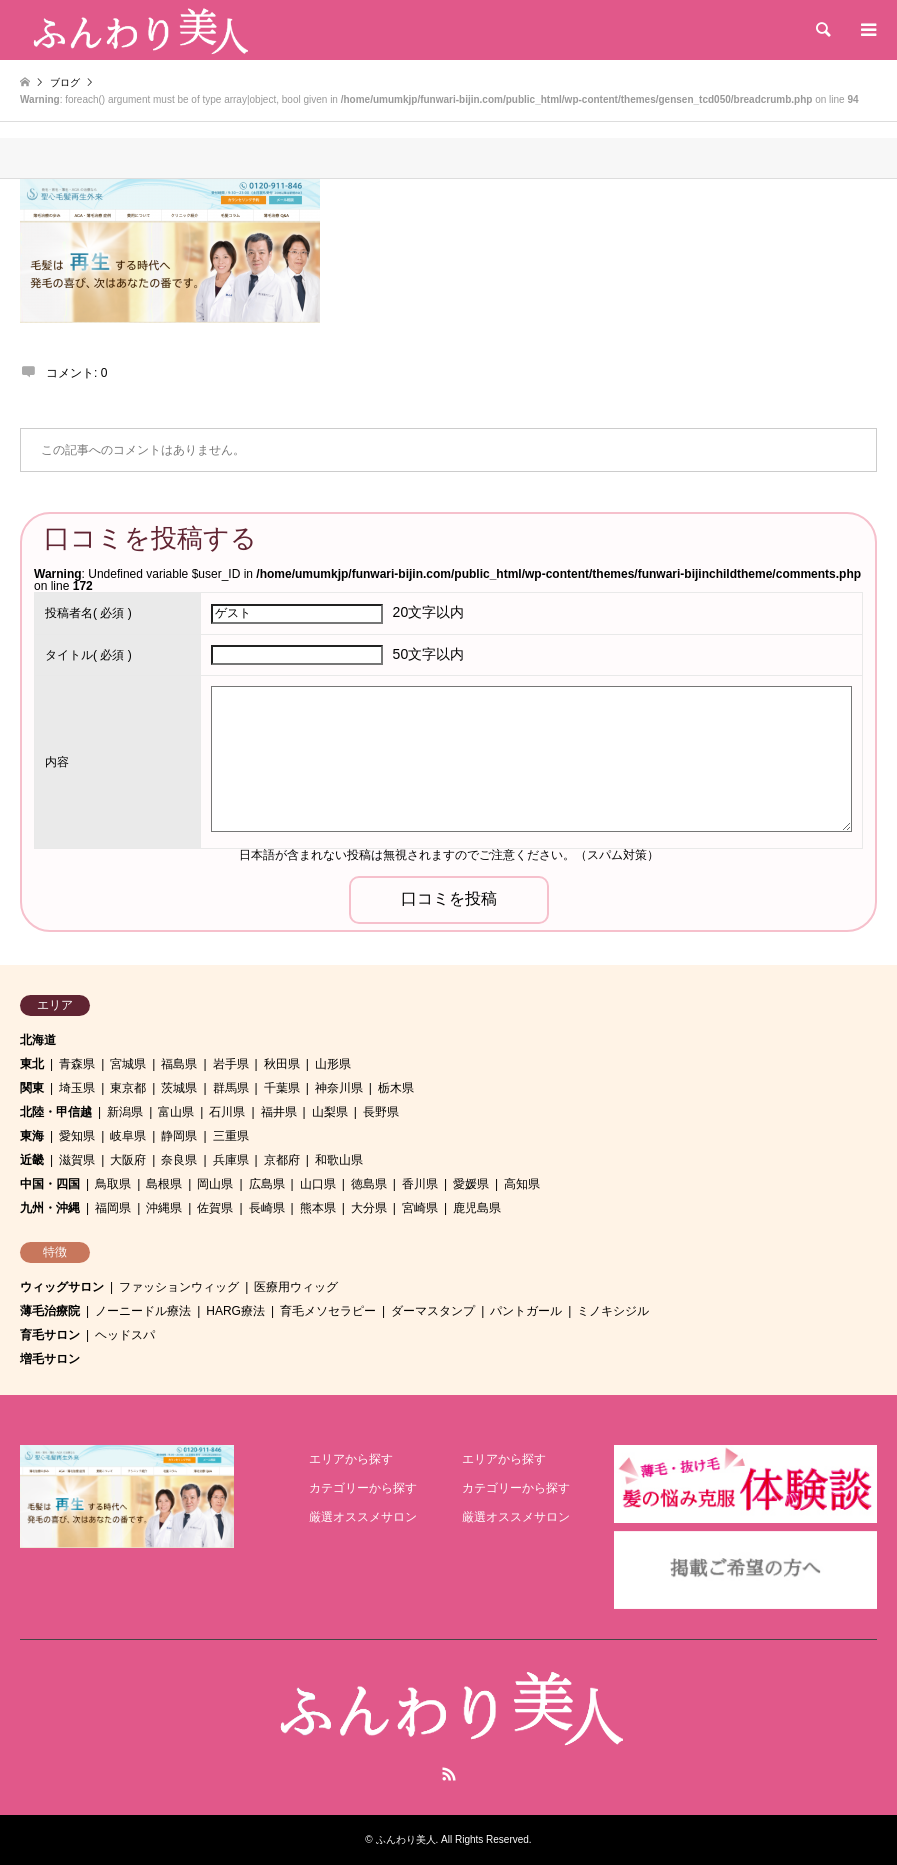  I want to click on 九州・沖縄, so click(50, 1208).